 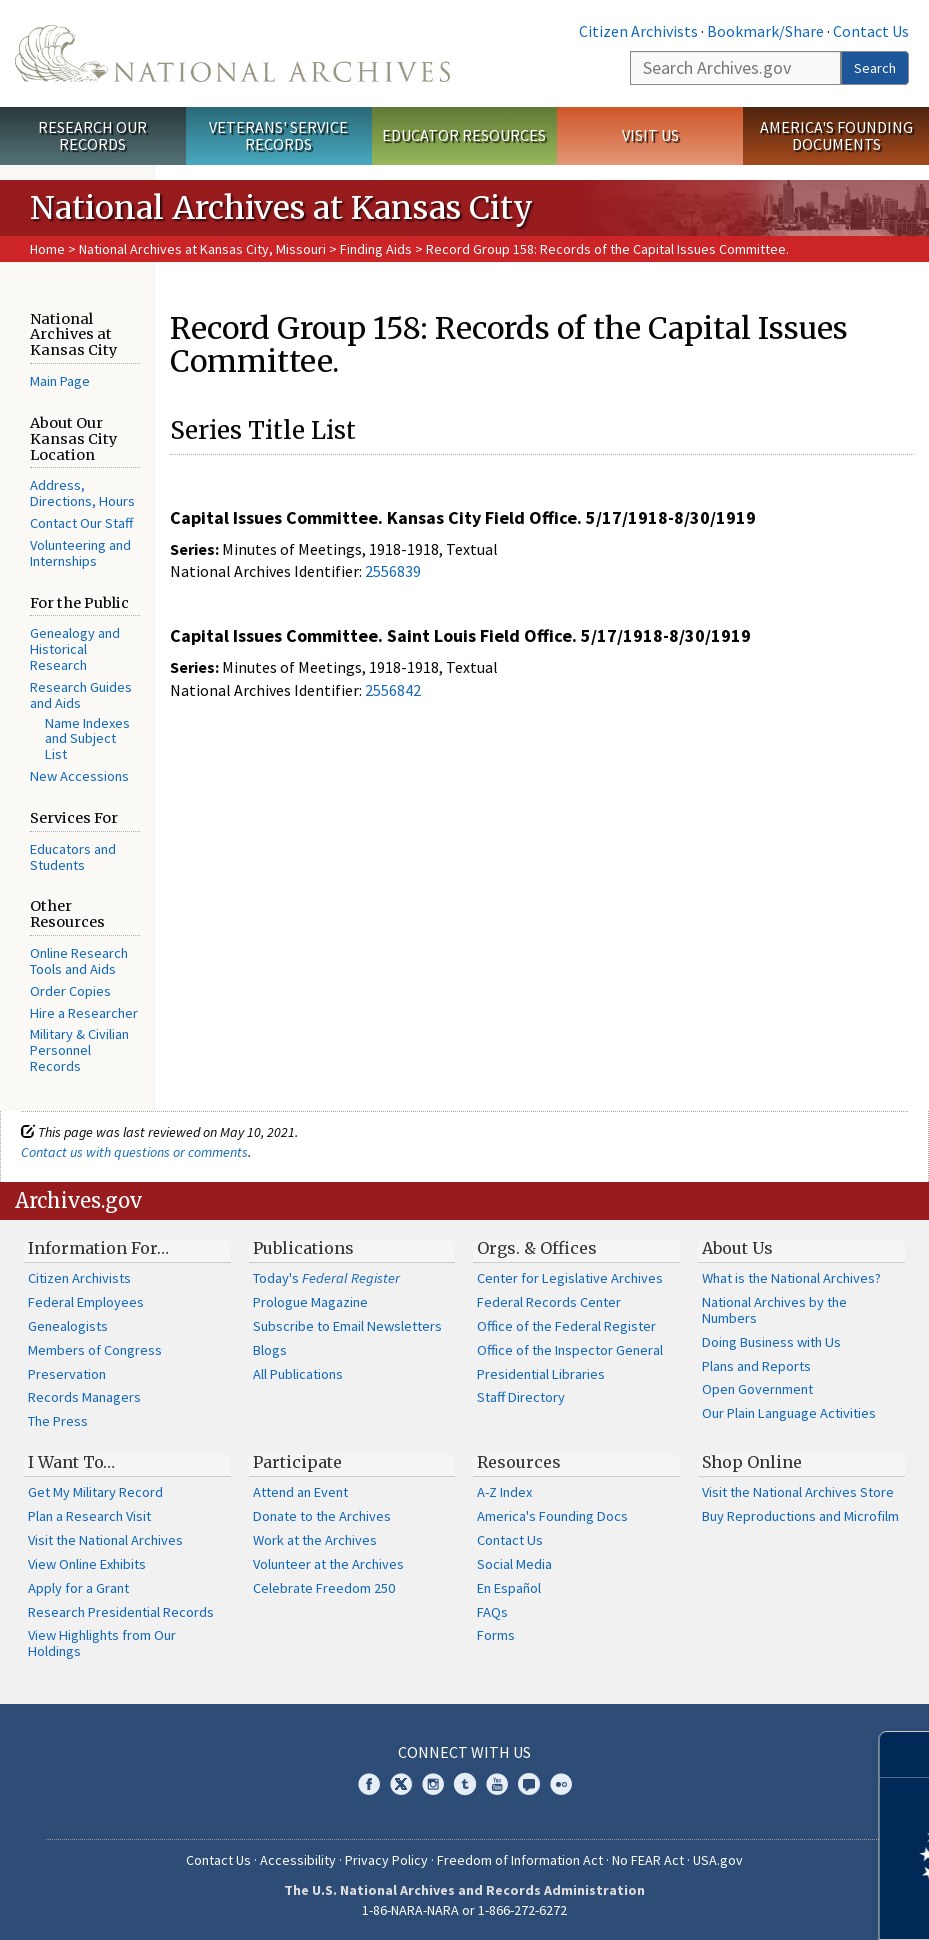 What do you see at coordinates (67, 1374) in the screenshot?
I see `Preservation` at bounding box center [67, 1374].